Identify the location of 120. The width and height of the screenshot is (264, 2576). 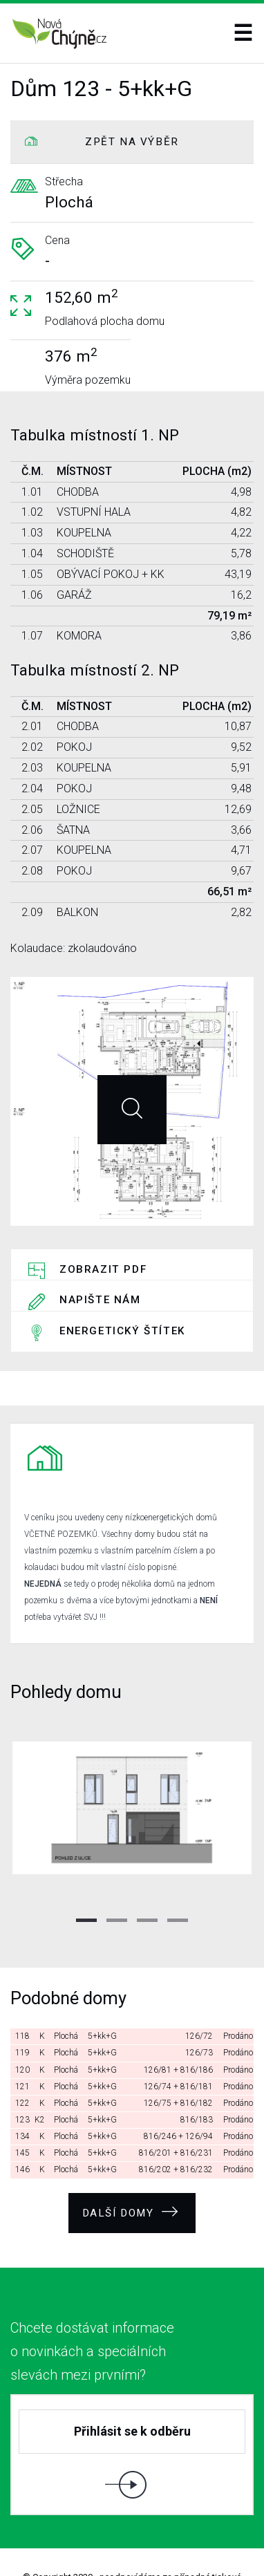
(22, 2028).